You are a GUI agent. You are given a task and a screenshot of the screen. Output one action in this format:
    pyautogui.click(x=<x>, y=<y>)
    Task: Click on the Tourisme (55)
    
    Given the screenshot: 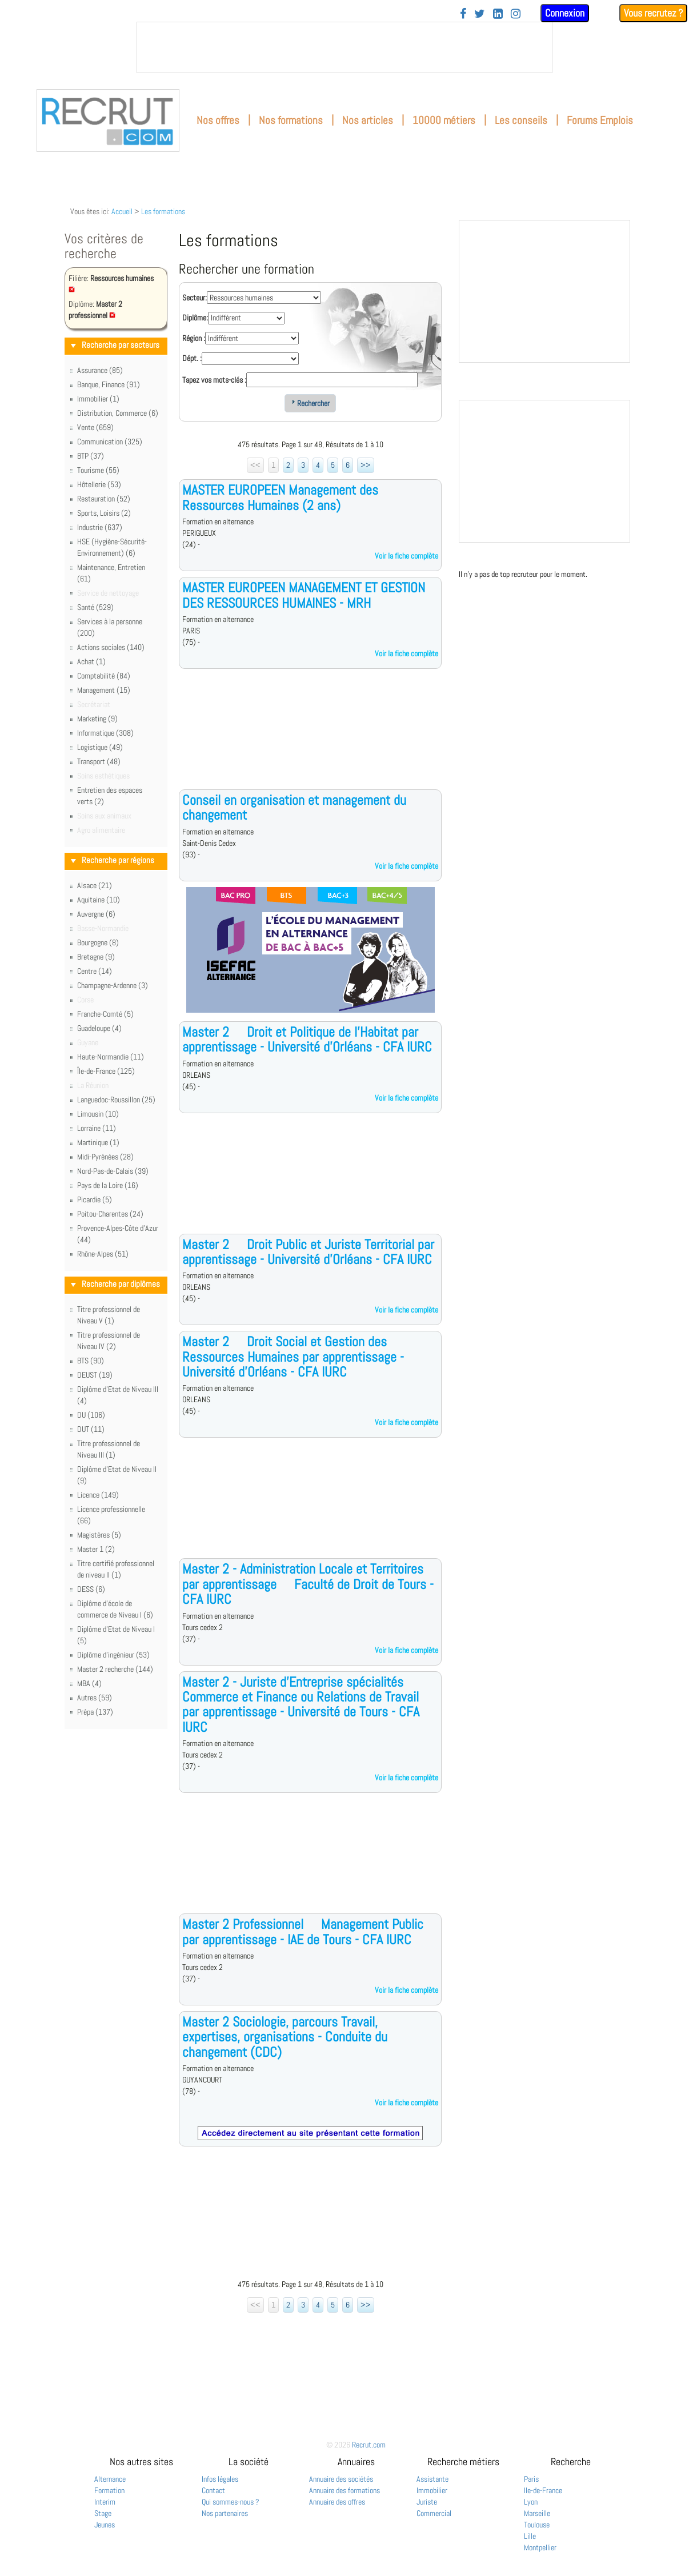 What is the action you would take?
    pyautogui.click(x=98, y=470)
    